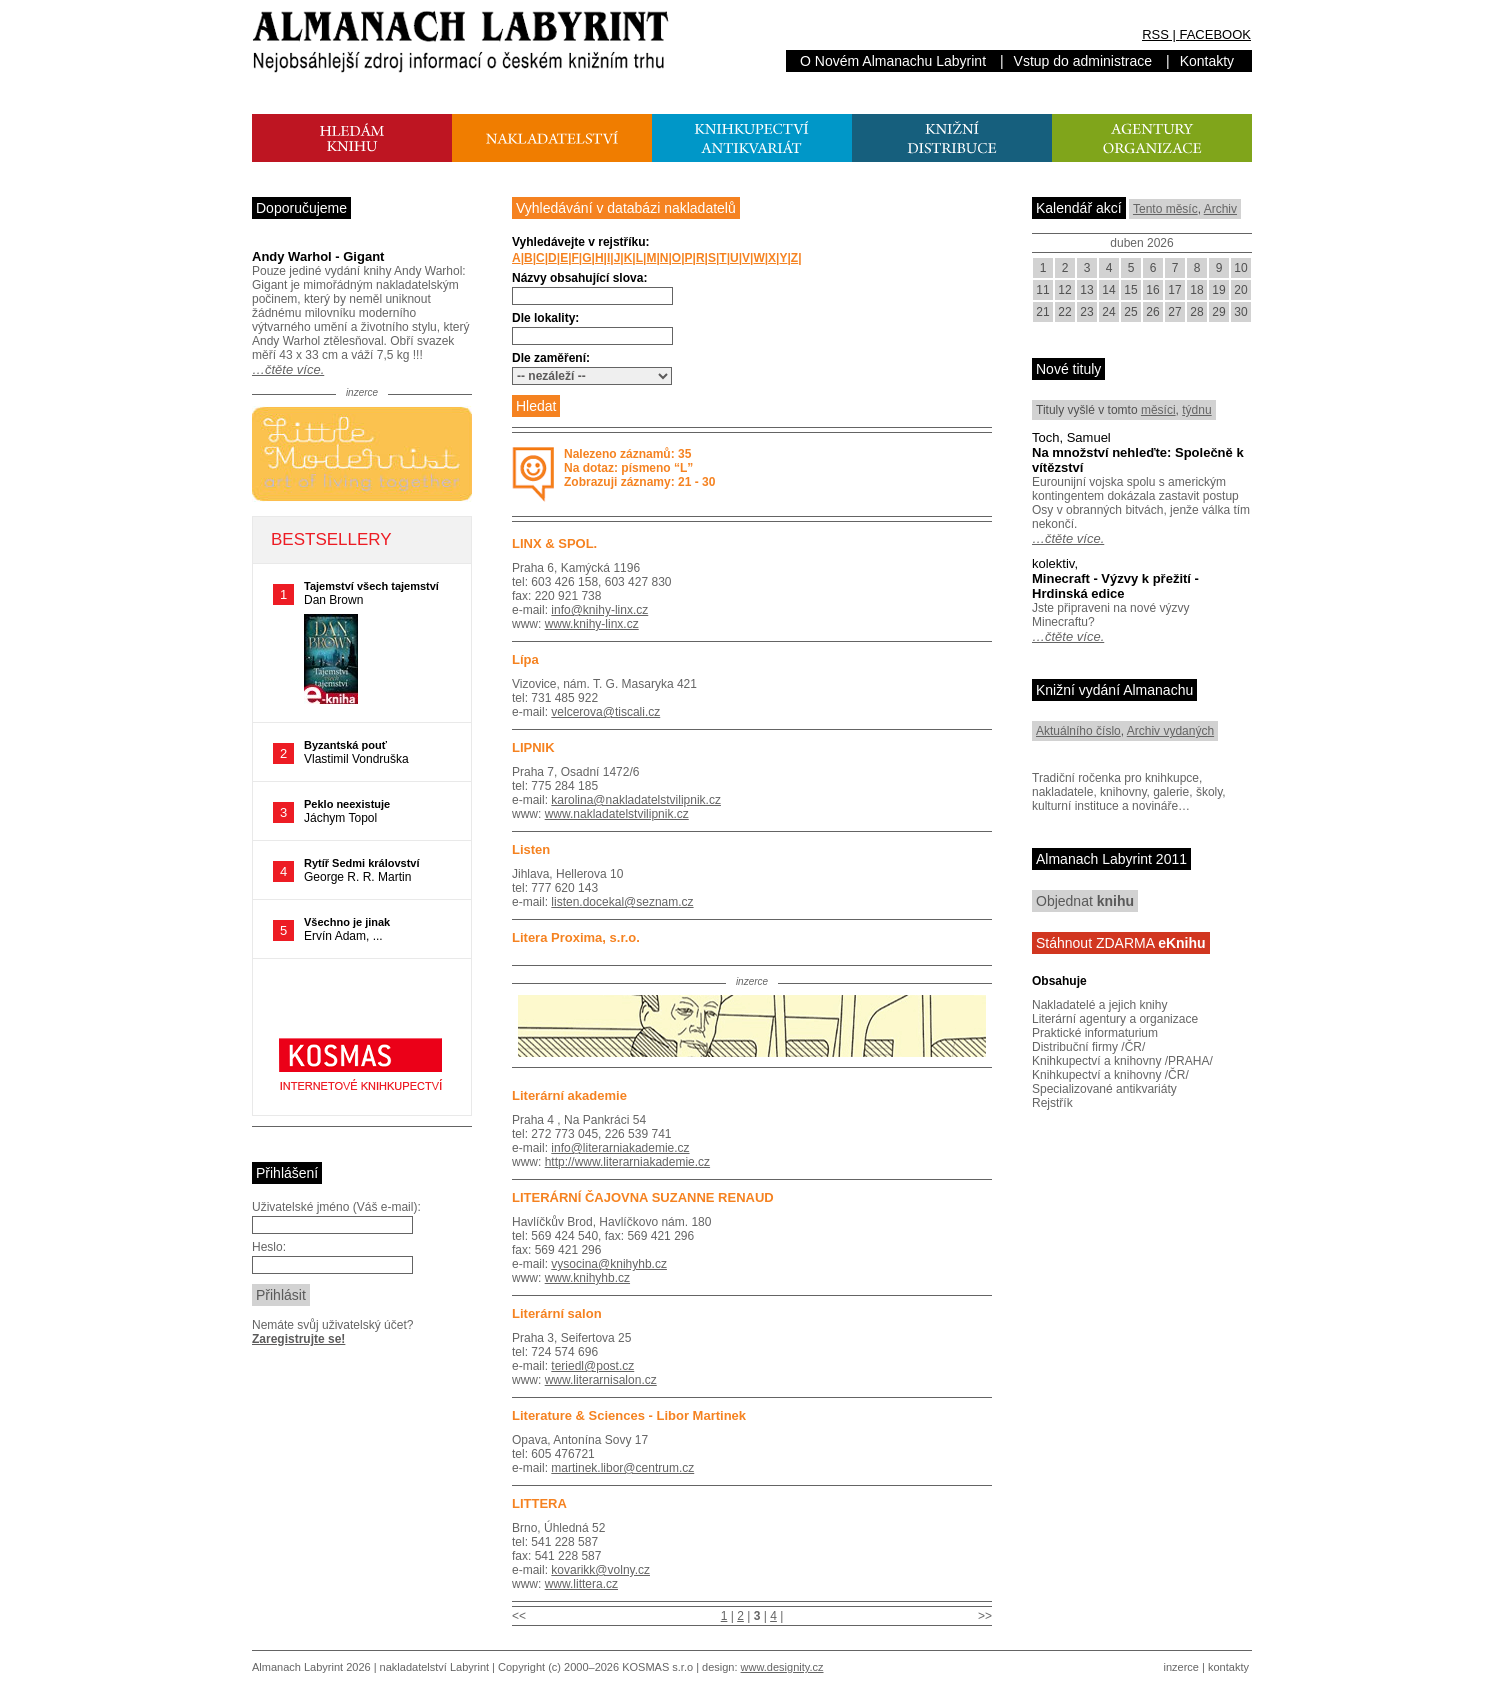 The width and height of the screenshot is (1504, 1683). Describe the element at coordinates (1155, 34) in the screenshot. I see `RSS` at that location.